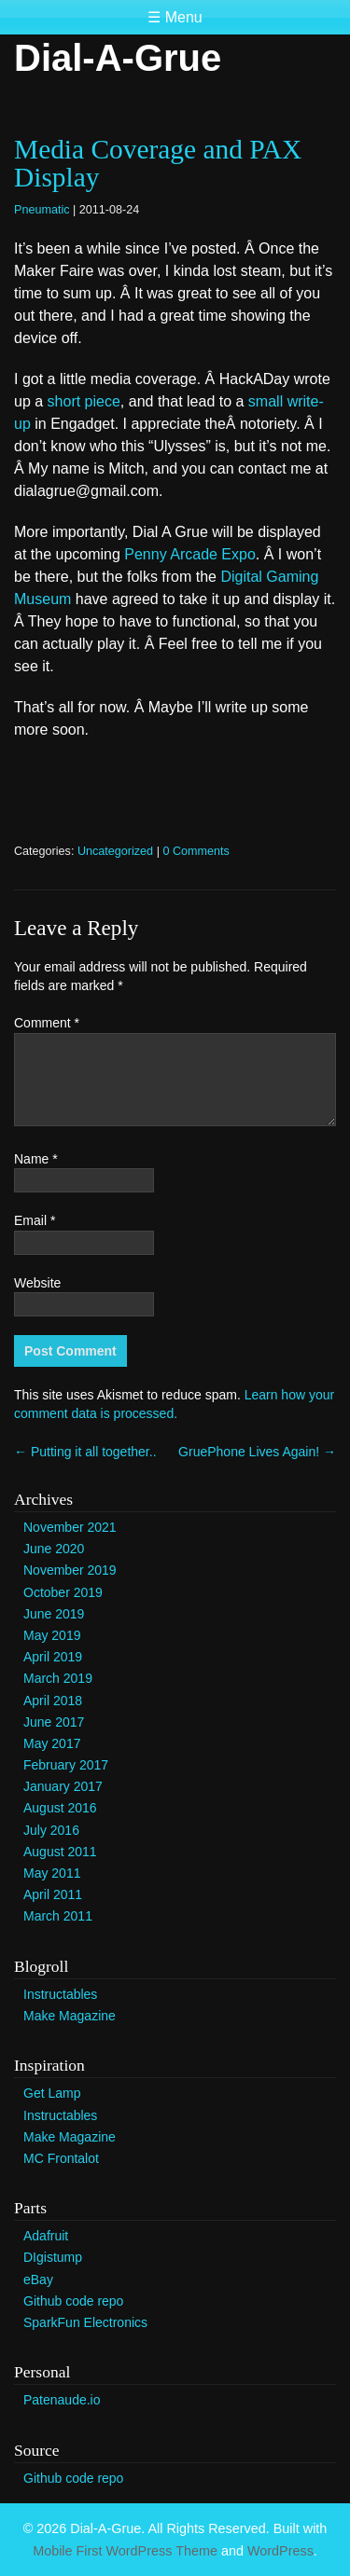  Describe the element at coordinates (52, 2257) in the screenshot. I see `DIgistump` at that location.